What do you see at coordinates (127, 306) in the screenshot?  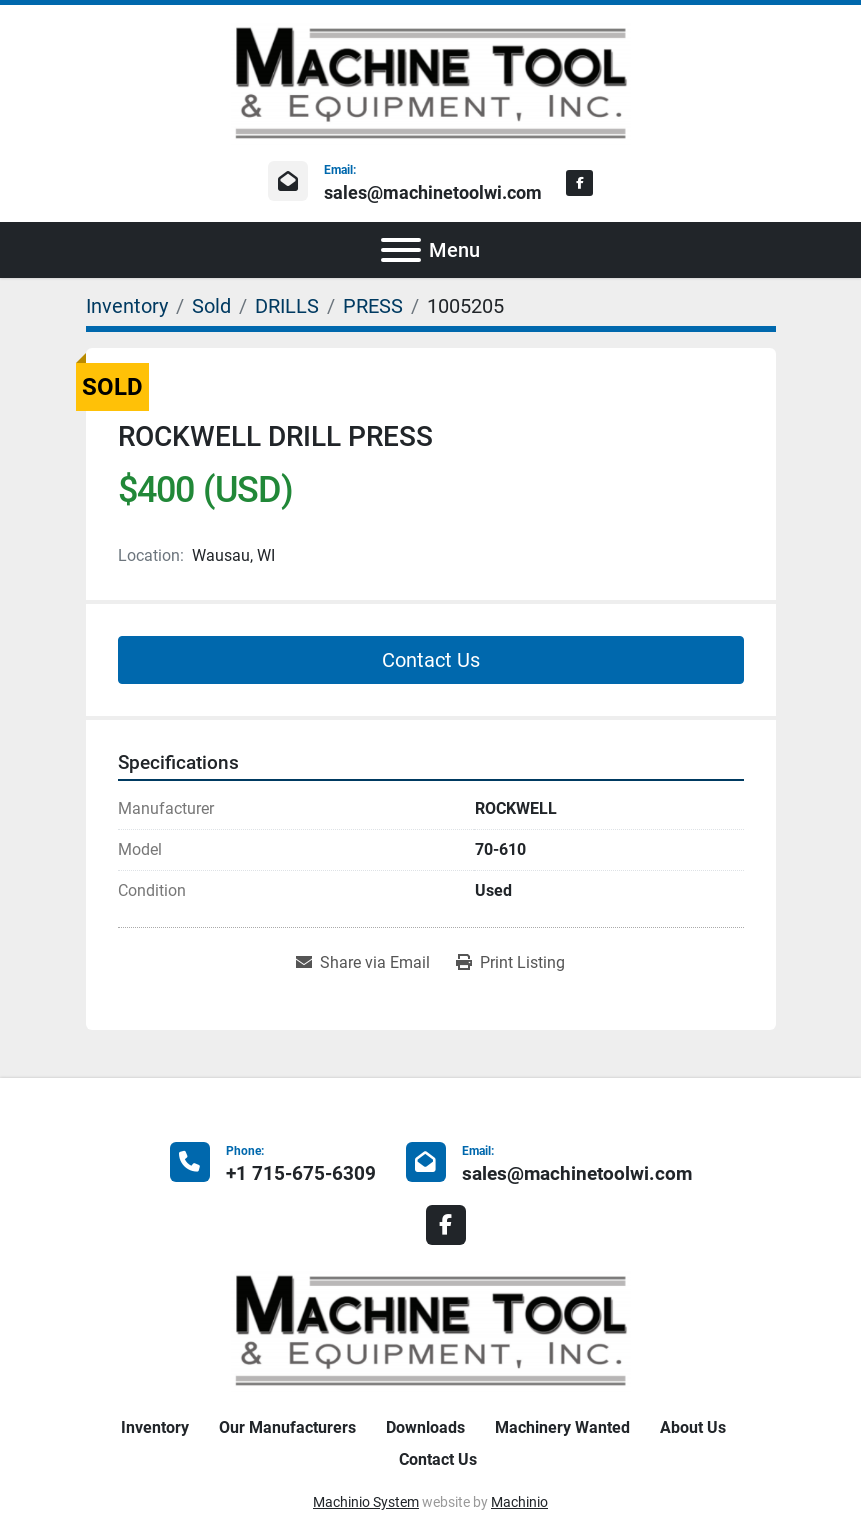 I see `[Inventory]` at bounding box center [127, 306].